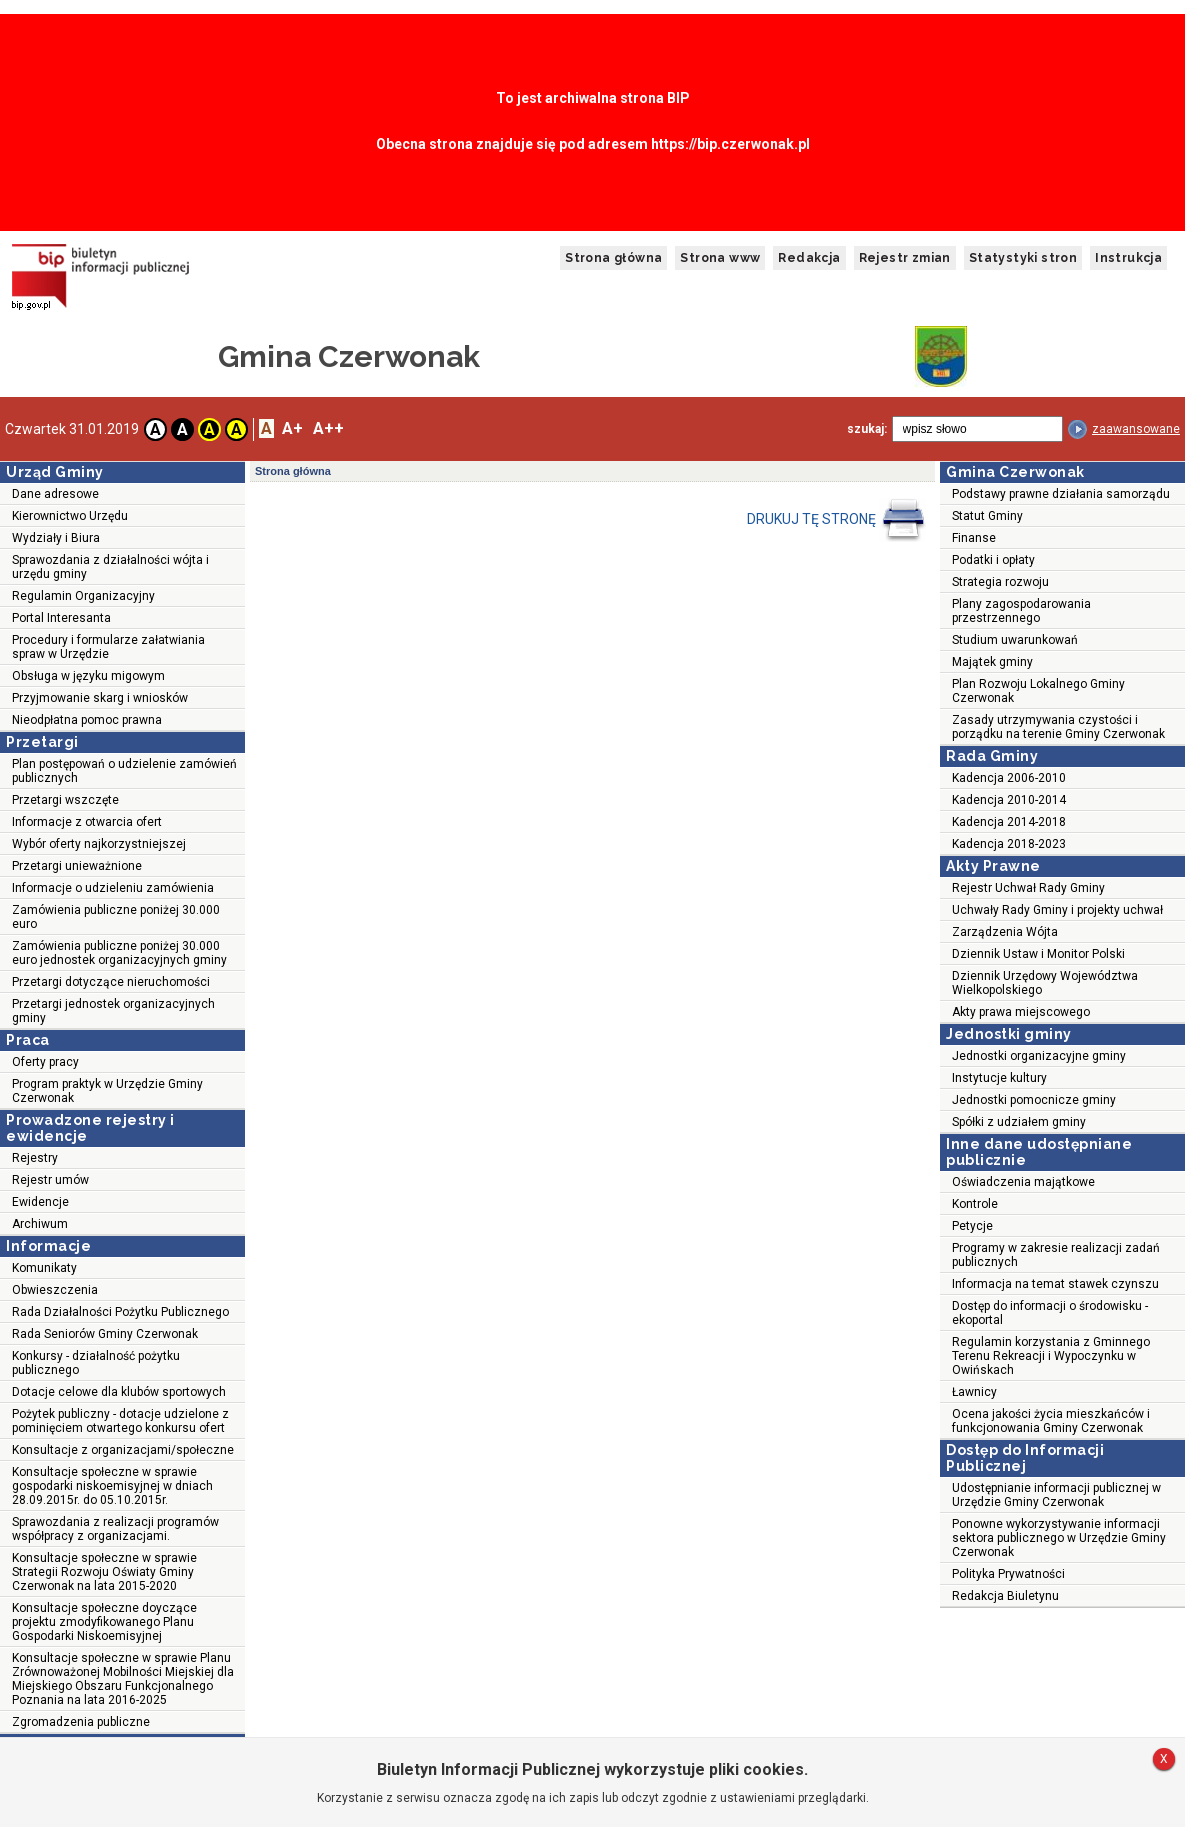 This screenshot has width=1185, height=1827. Describe the element at coordinates (1009, 844) in the screenshot. I see `Kadencja 2018-2023` at that location.